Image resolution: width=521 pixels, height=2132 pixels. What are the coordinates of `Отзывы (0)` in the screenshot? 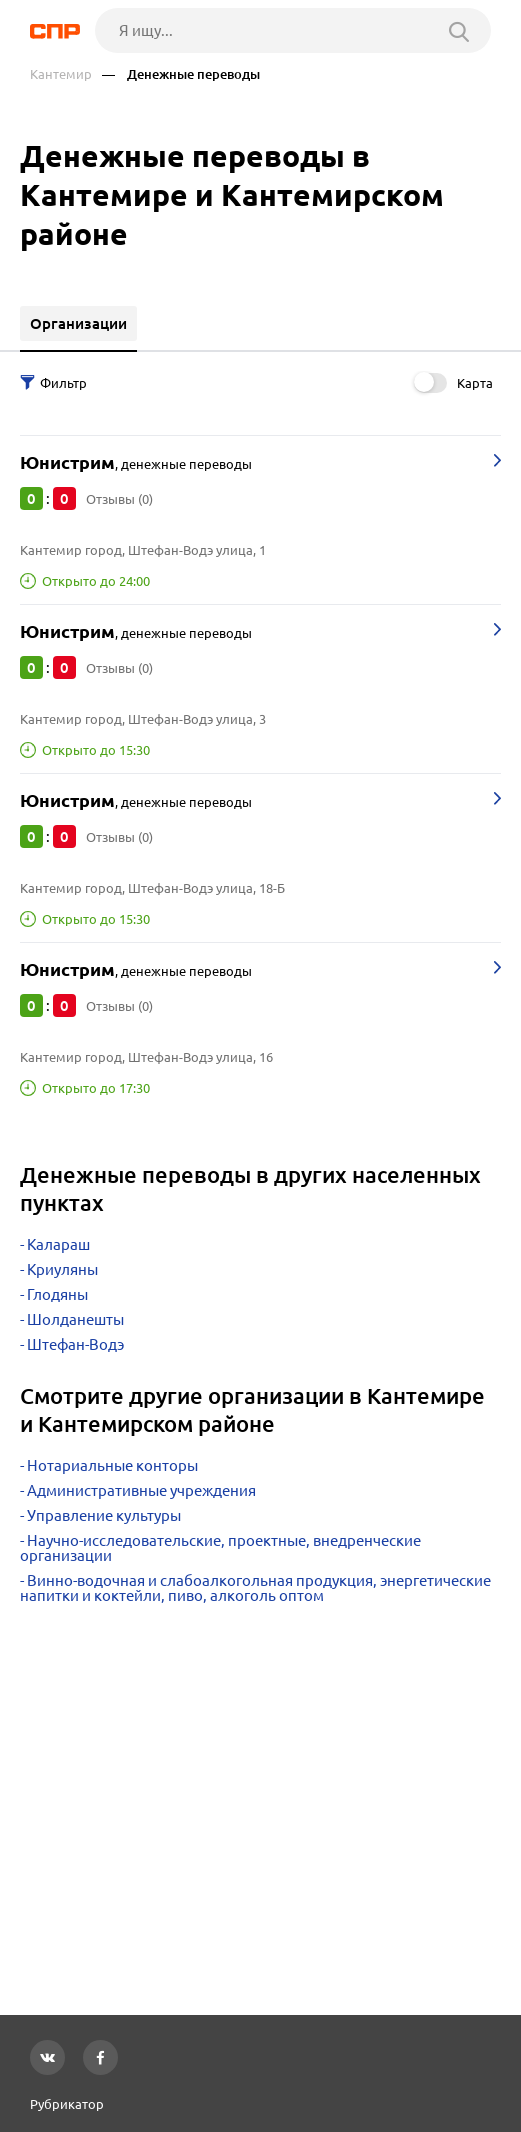 It's located at (119, 499).